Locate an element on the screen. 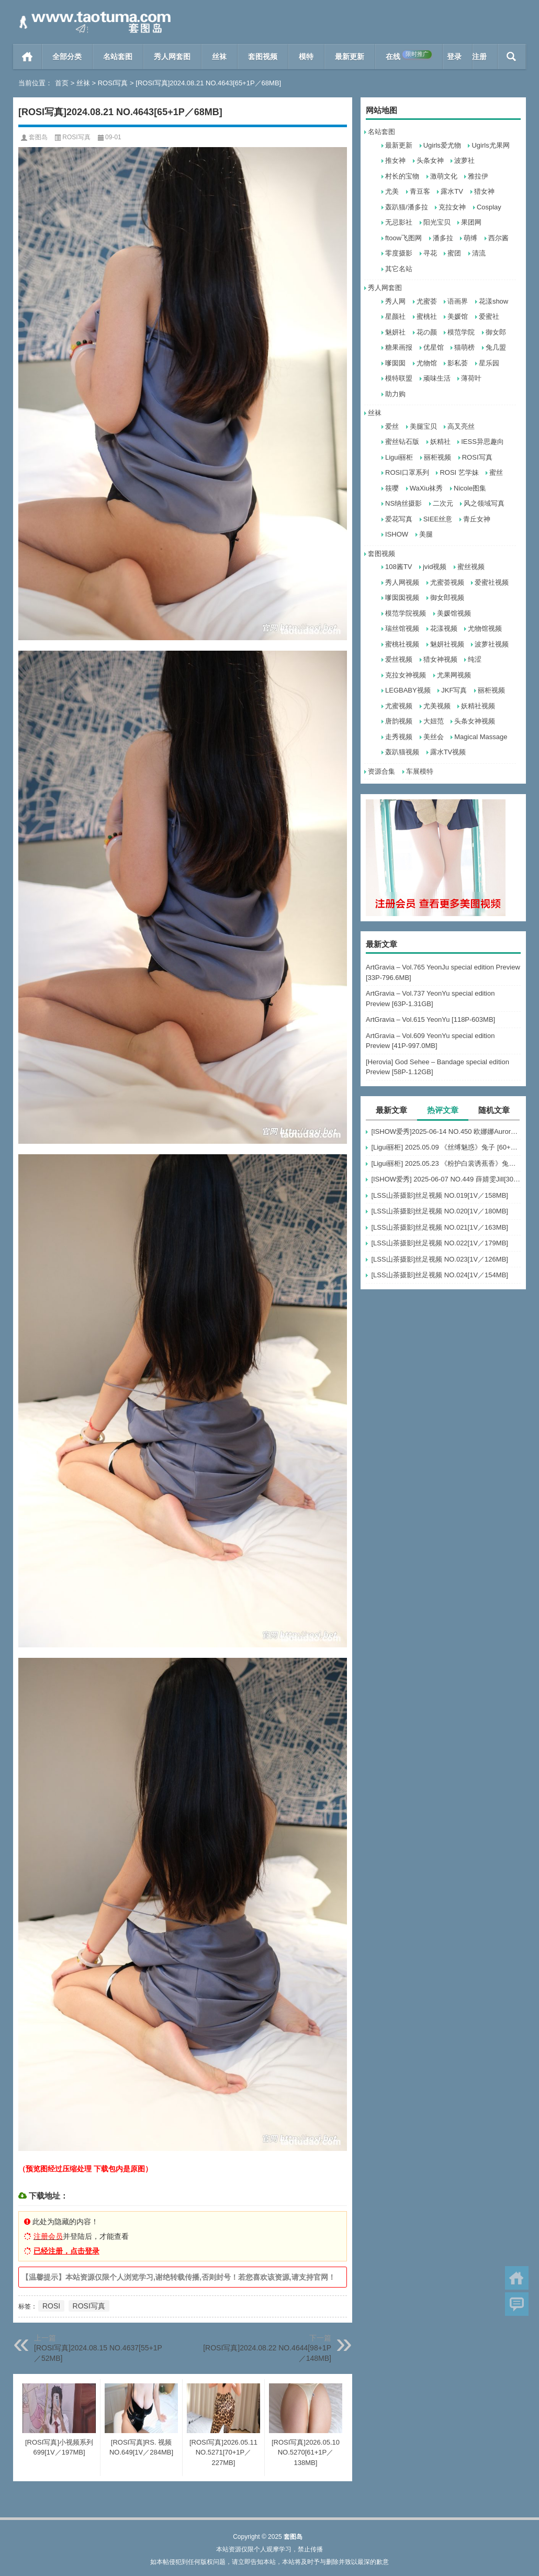 This screenshot has width=539, height=2576. Ugirls尤果网 is located at coordinates (490, 145).